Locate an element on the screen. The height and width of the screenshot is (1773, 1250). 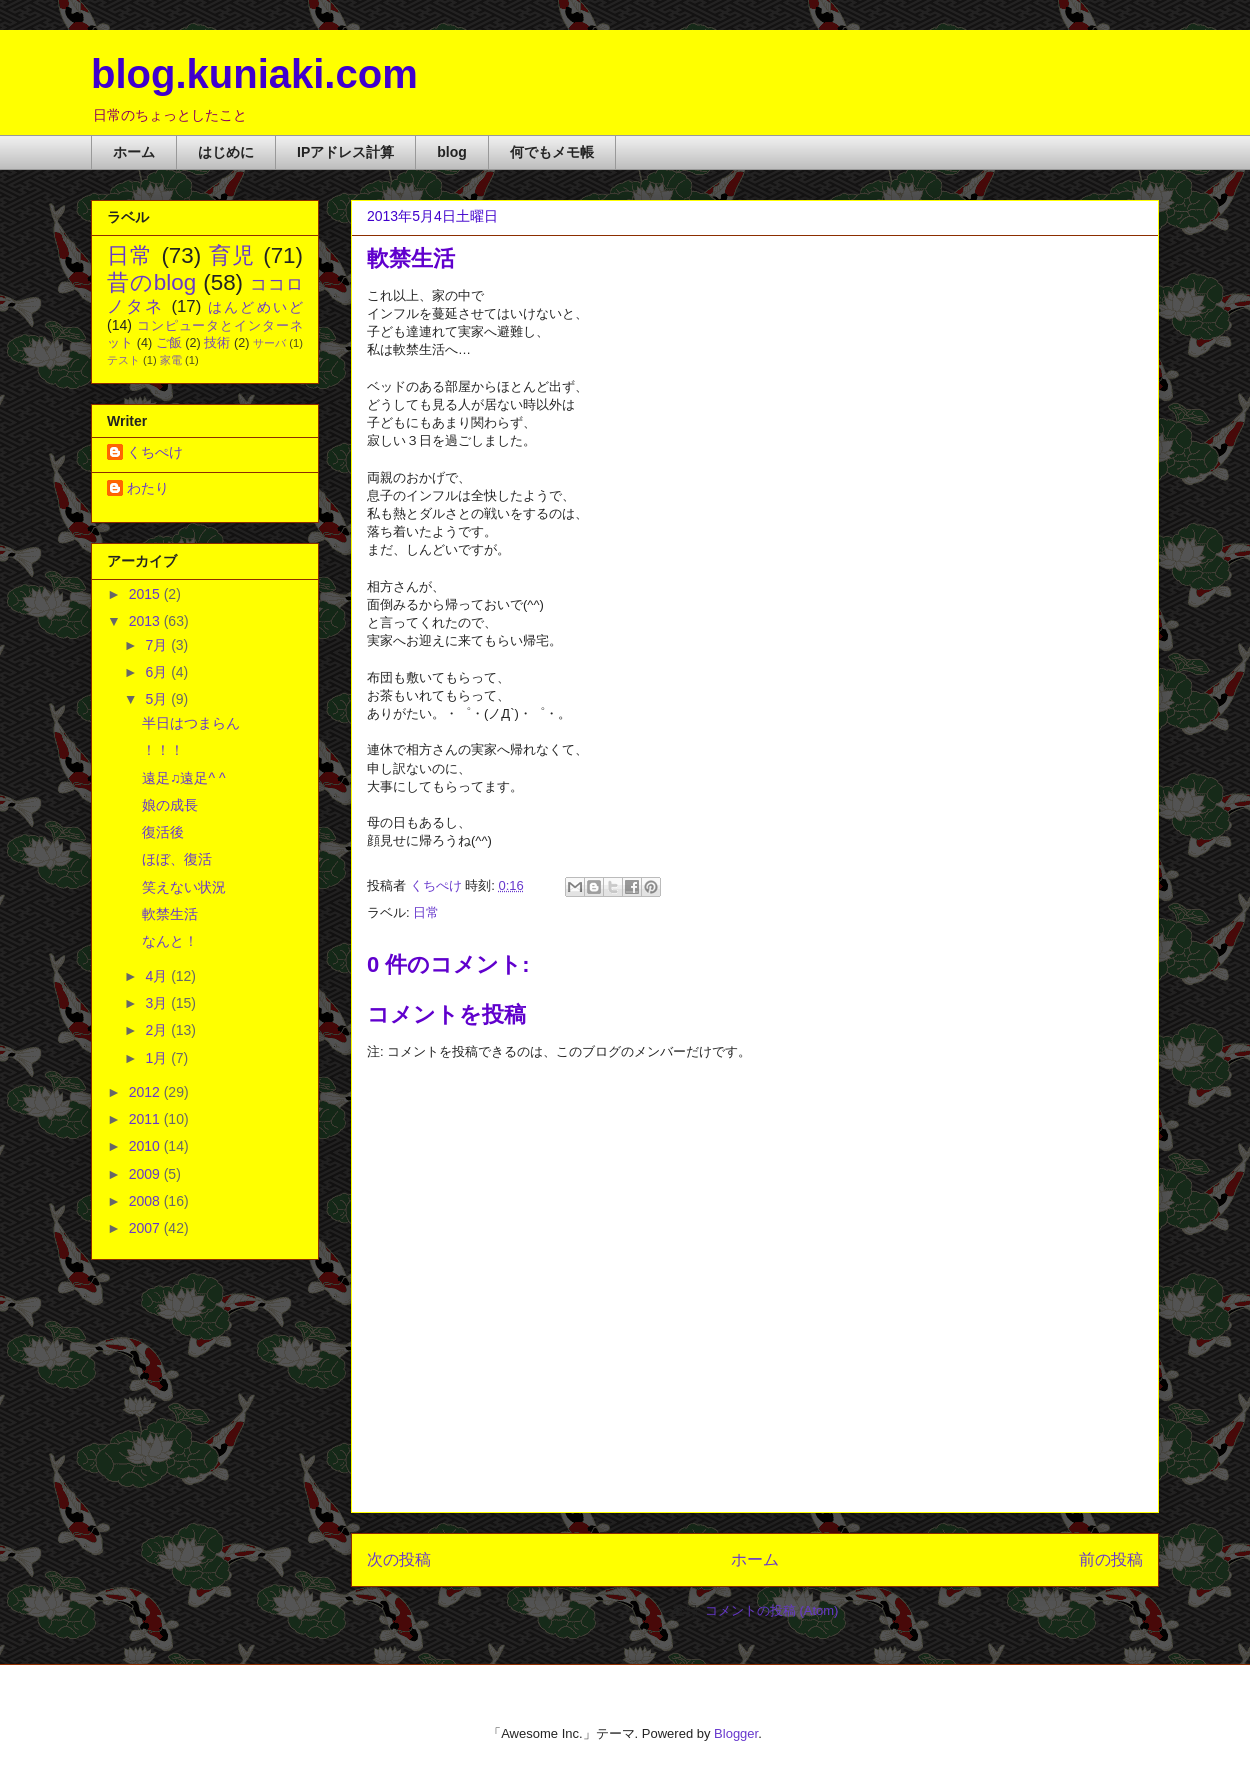
育児 is located at coordinates (232, 255).